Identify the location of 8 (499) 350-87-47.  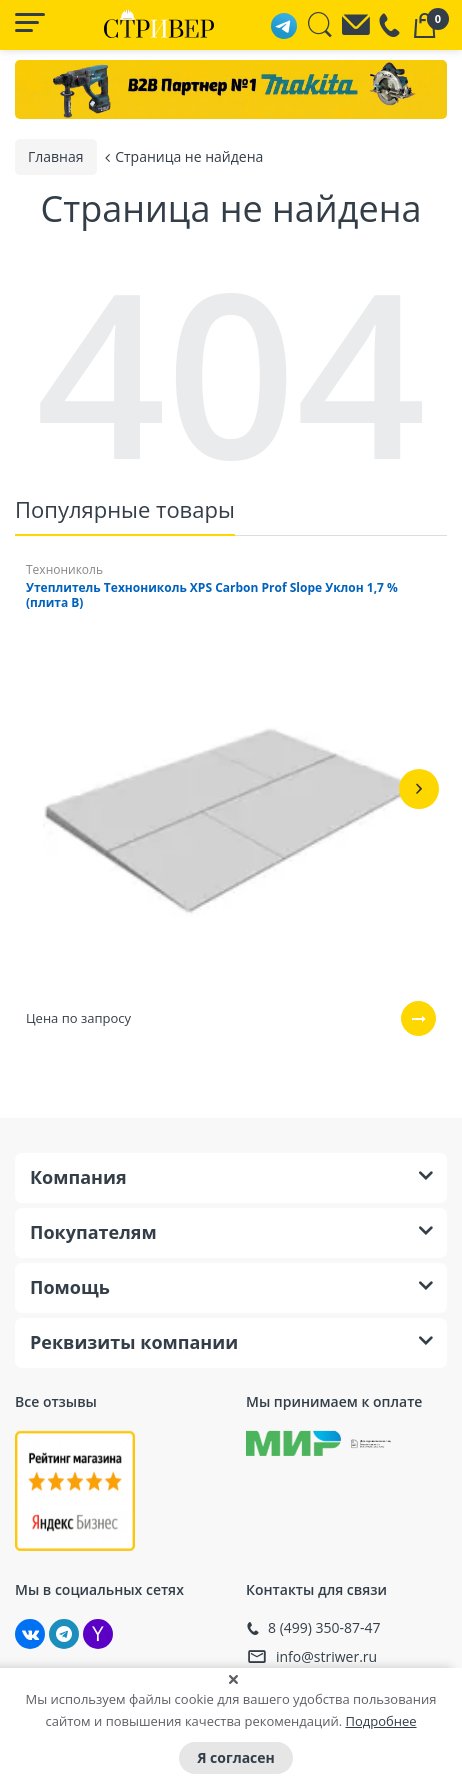
(324, 1627).